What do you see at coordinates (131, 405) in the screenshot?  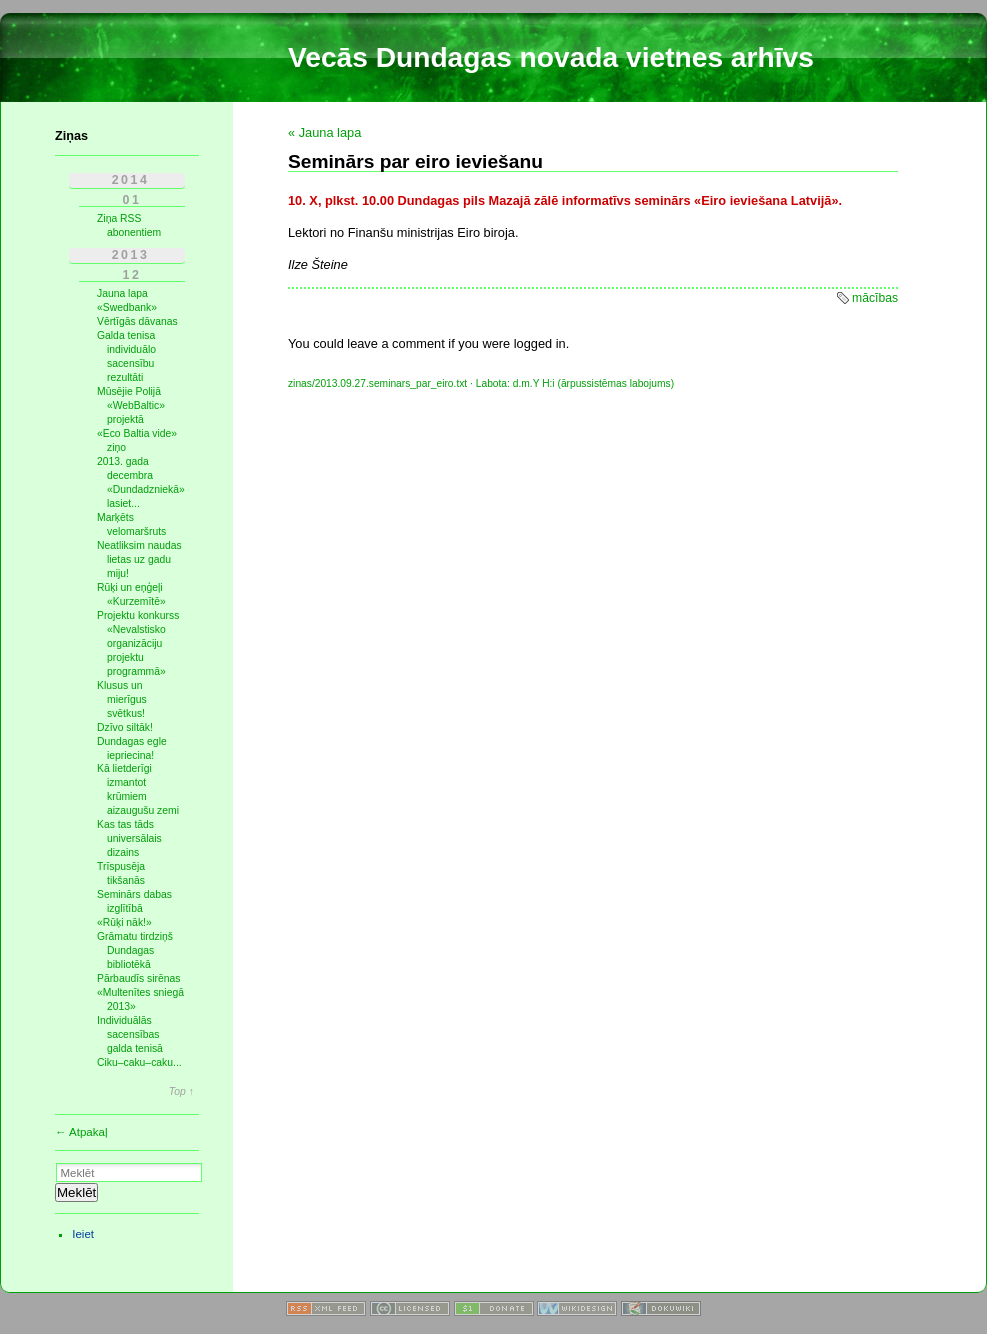 I see `Mūsējie Polijā «WebBaltic» projektā` at bounding box center [131, 405].